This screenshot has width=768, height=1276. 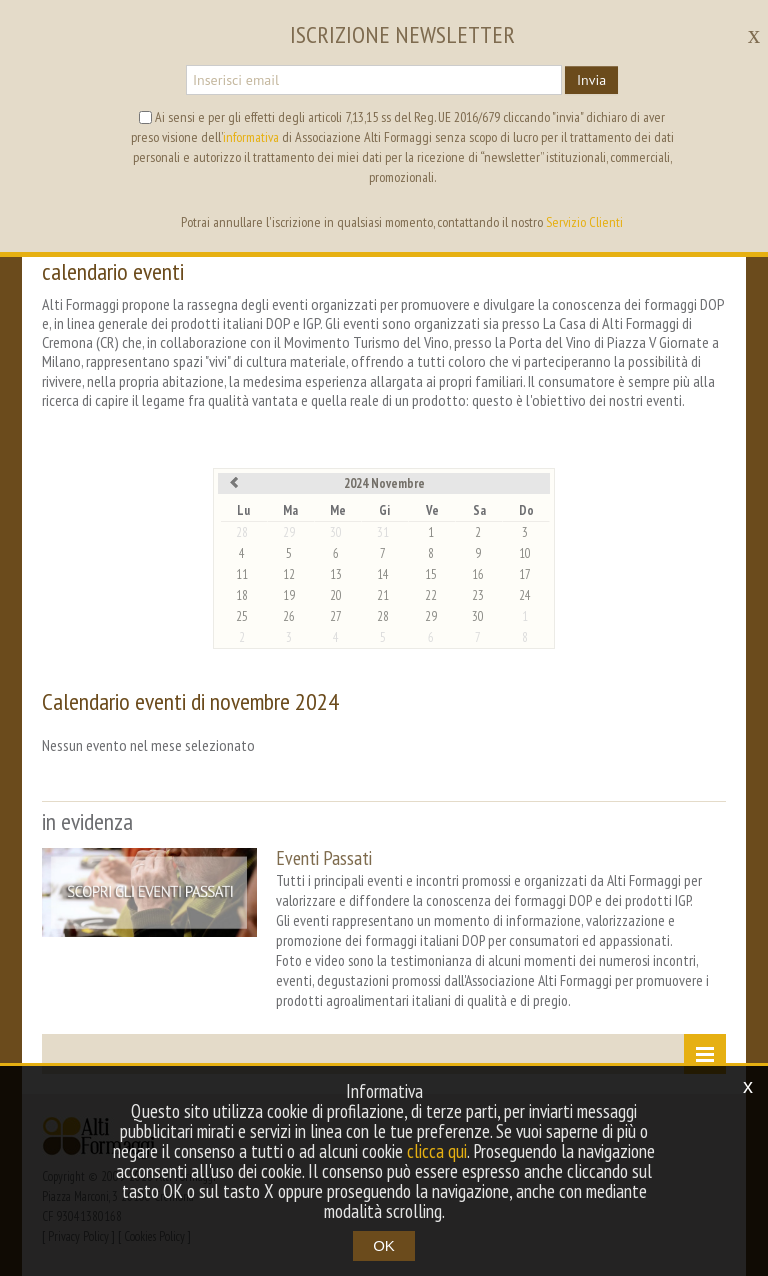 I want to click on Eventi Passati, so click(x=324, y=857).